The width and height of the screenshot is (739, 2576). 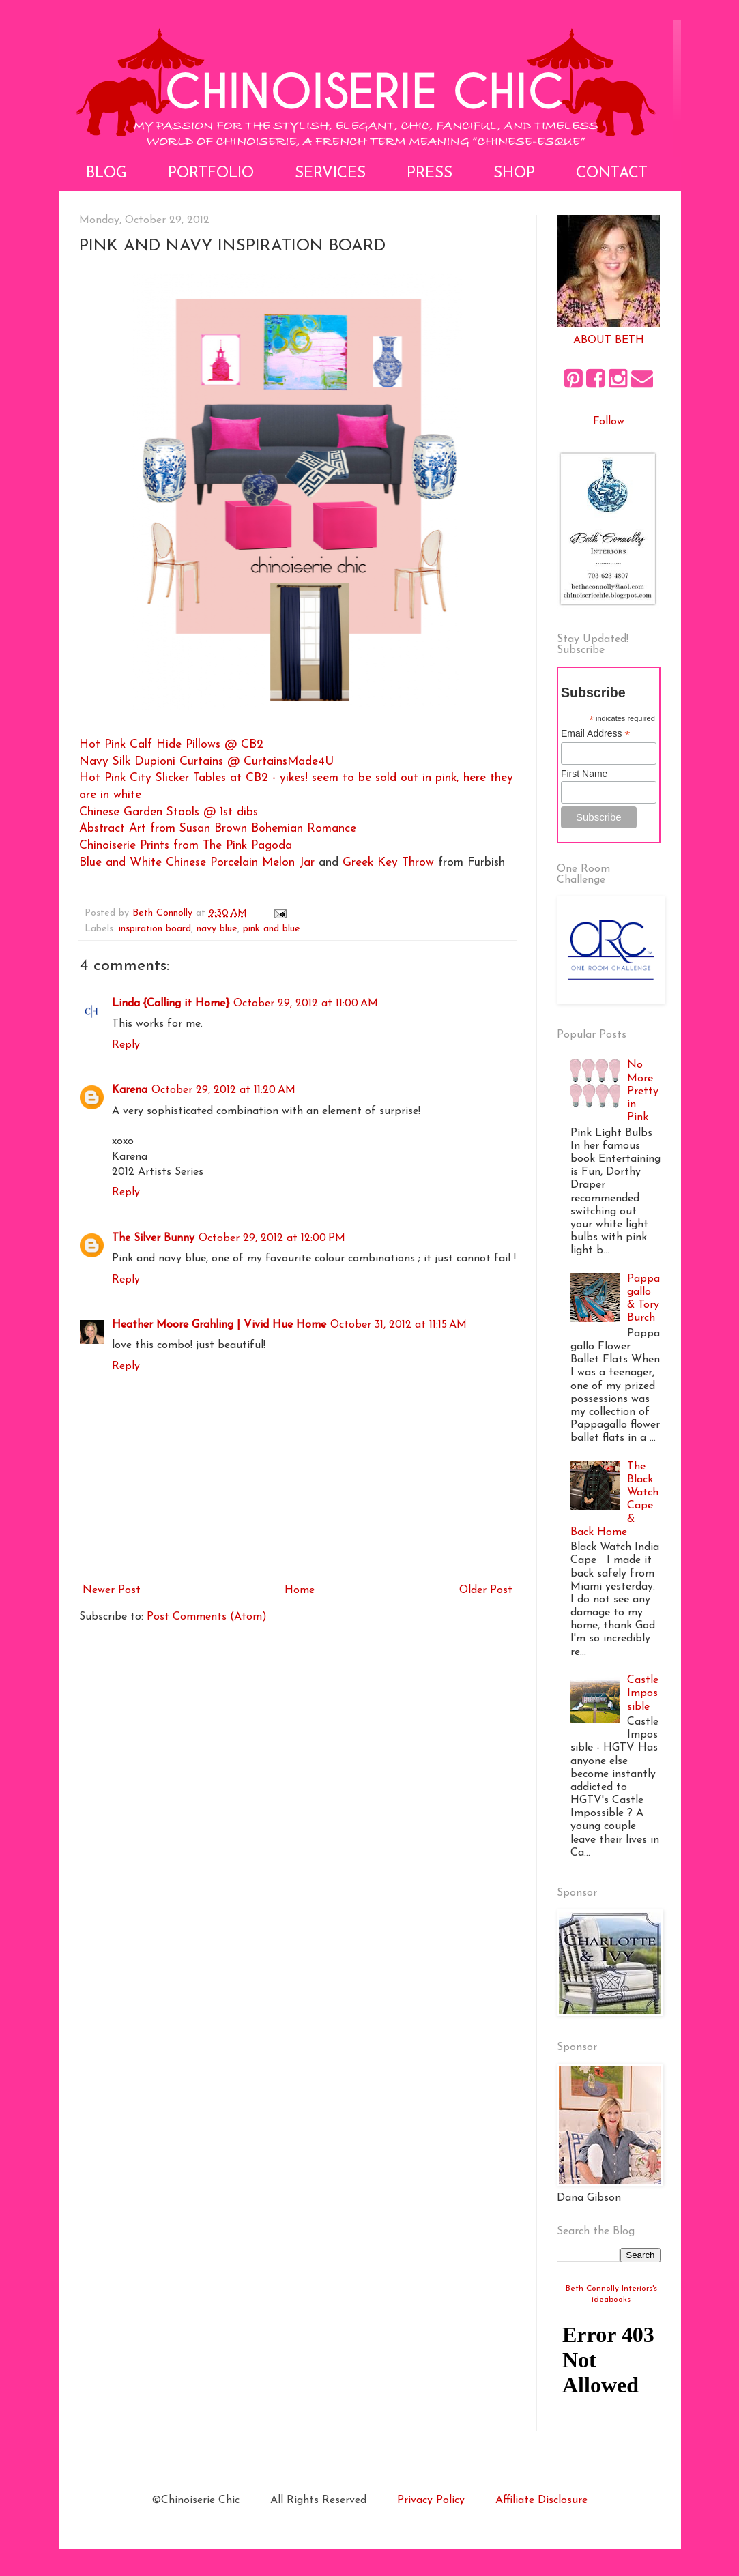 I want to click on navy blue, so click(x=217, y=929).